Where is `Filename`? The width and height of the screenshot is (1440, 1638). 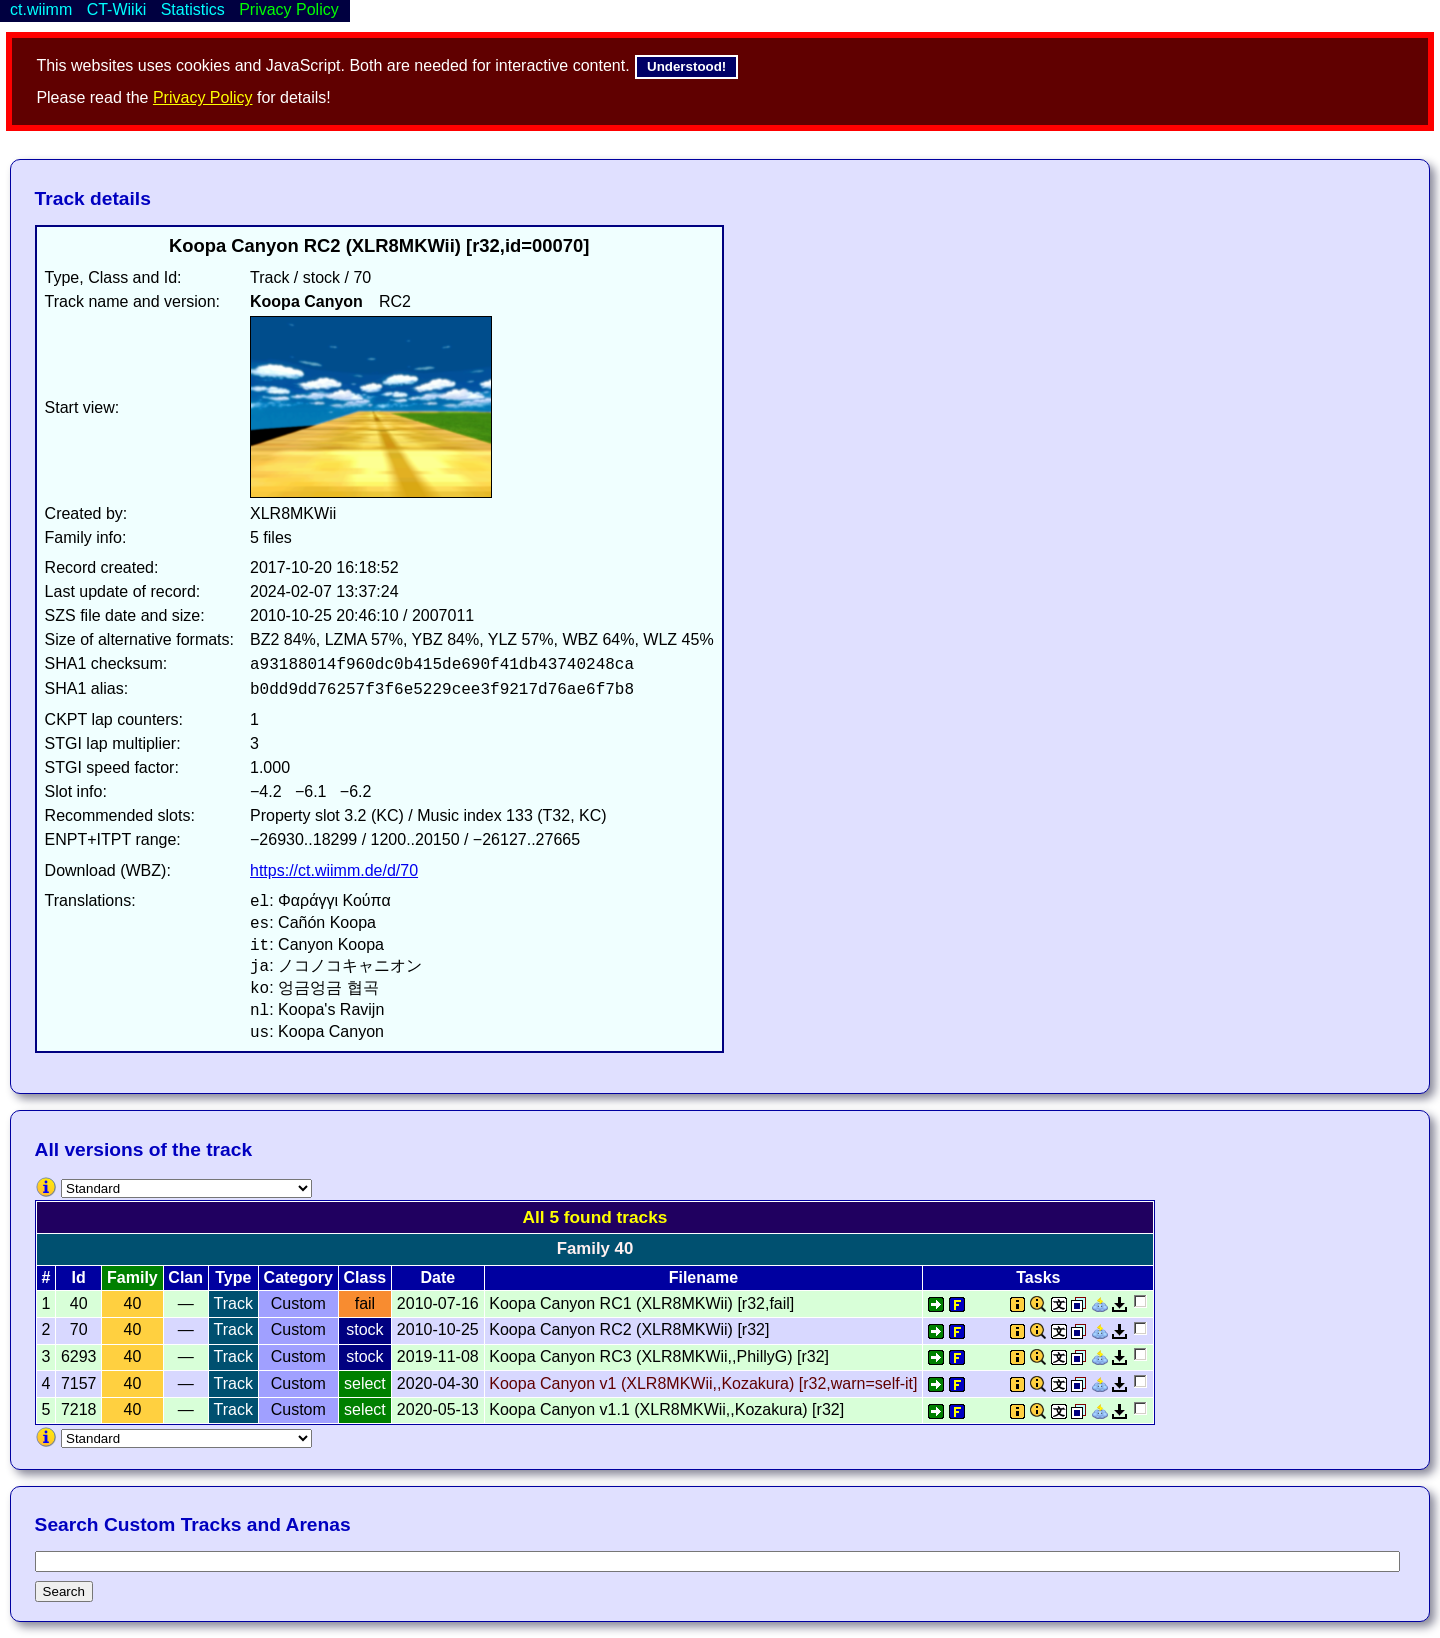
Filename is located at coordinates (703, 1277).